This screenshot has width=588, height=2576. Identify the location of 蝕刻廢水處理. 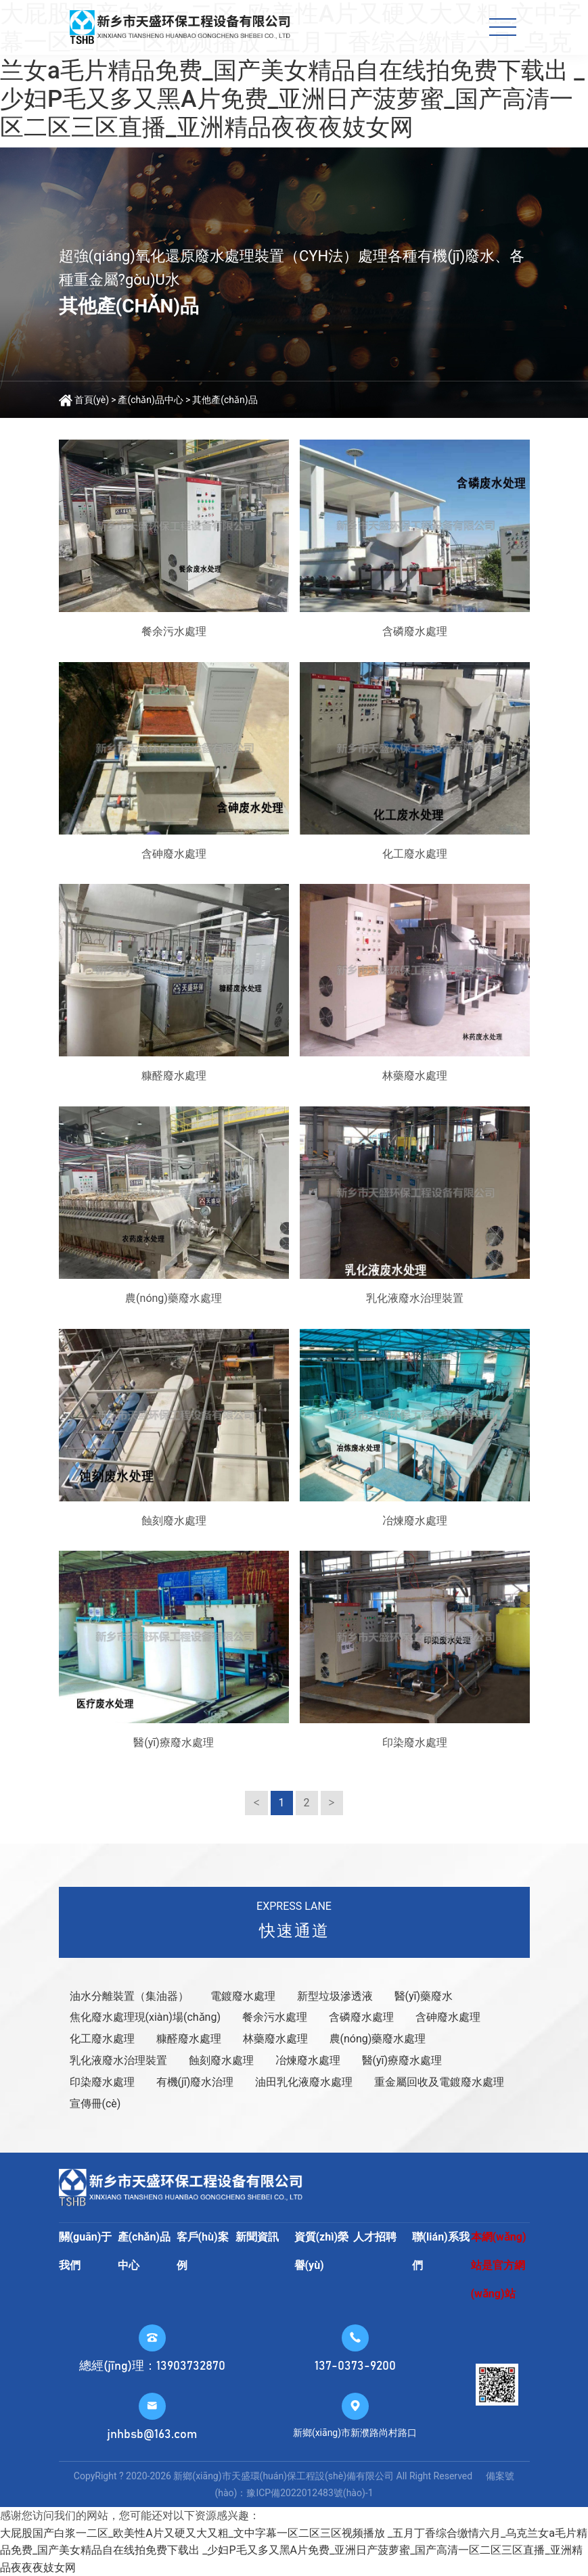
(221, 2060).